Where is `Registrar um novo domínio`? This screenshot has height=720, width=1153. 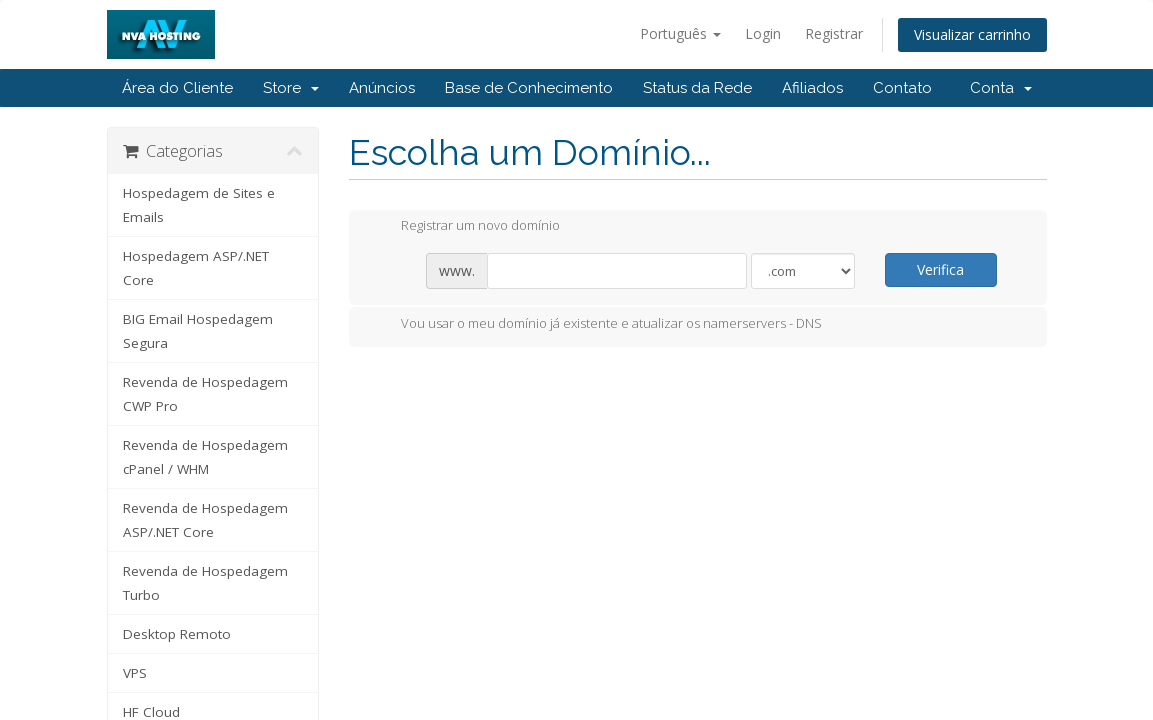
Registrar um novo domínio is located at coordinates (464, 227).